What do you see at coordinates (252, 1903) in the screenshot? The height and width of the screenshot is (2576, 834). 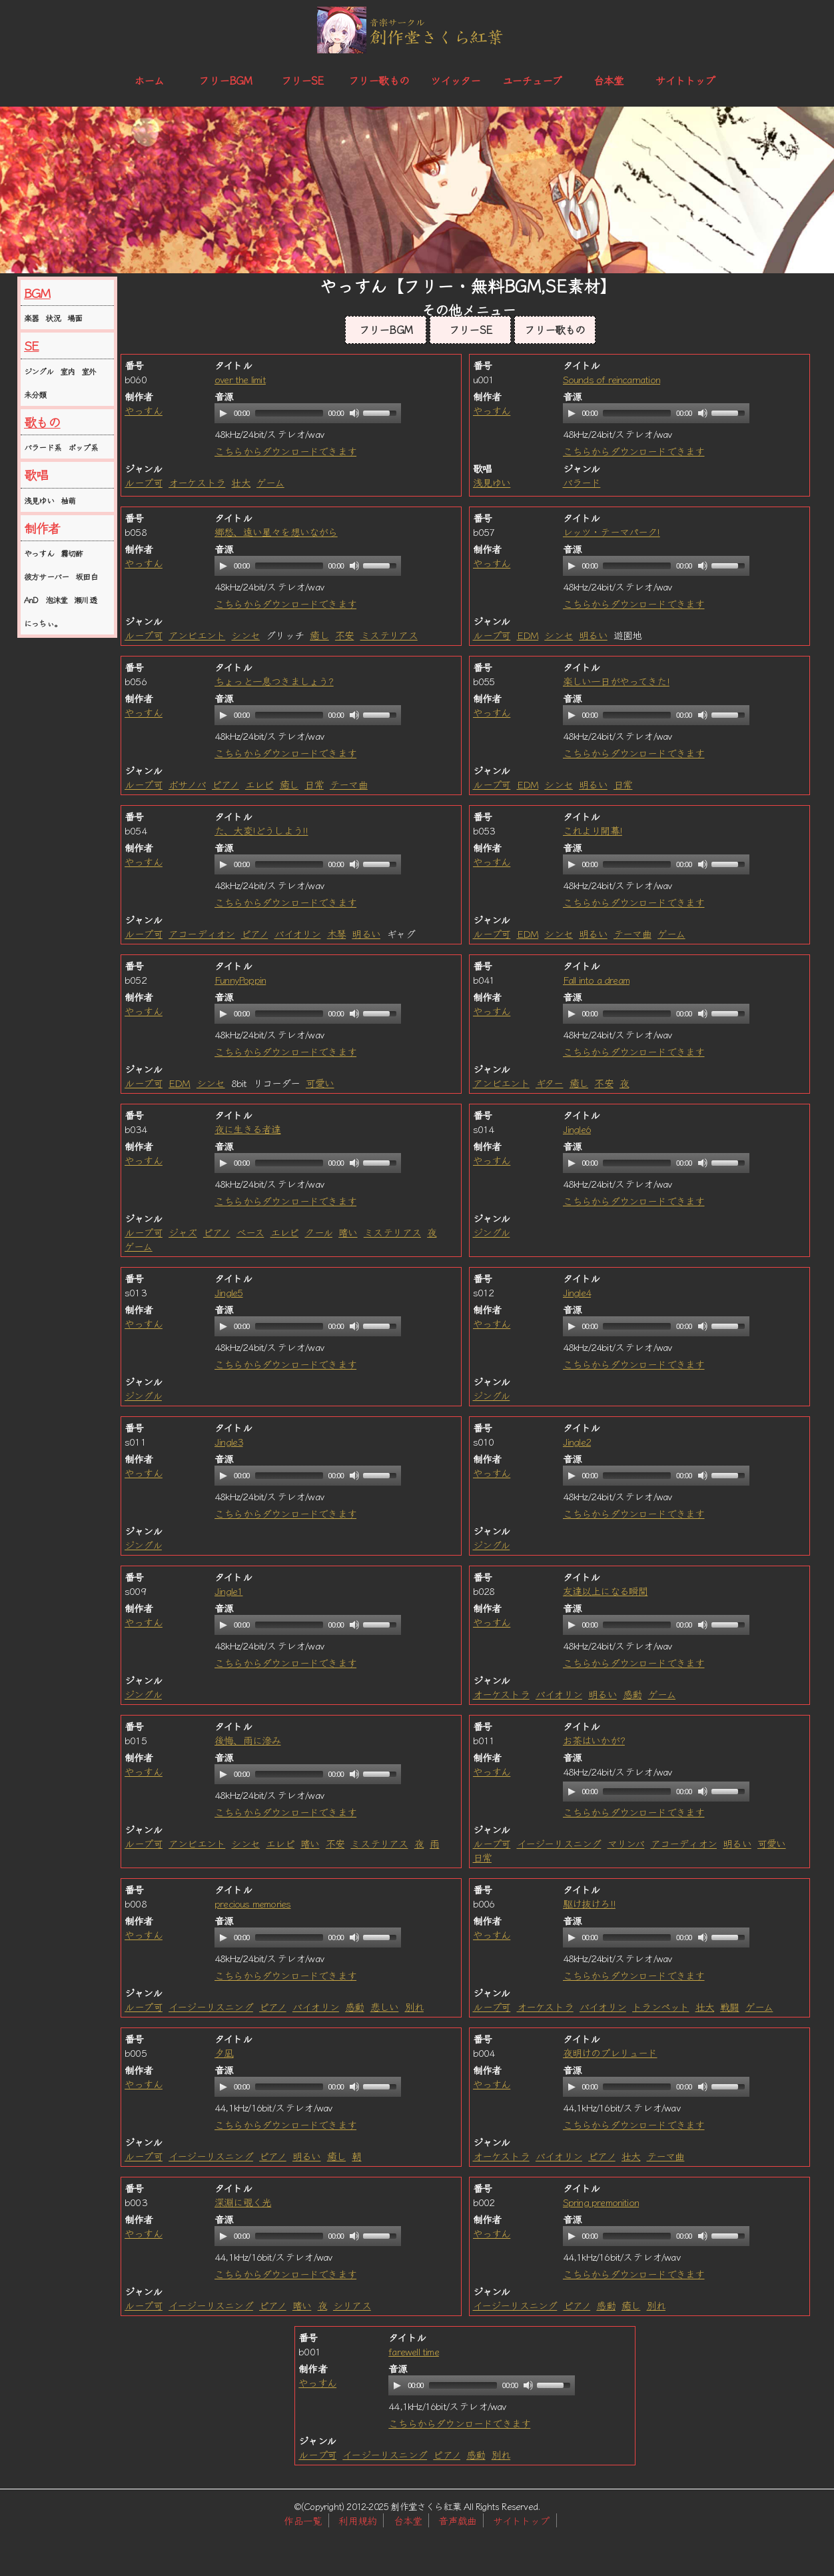 I see `precious memories` at bounding box center [252, 1903].